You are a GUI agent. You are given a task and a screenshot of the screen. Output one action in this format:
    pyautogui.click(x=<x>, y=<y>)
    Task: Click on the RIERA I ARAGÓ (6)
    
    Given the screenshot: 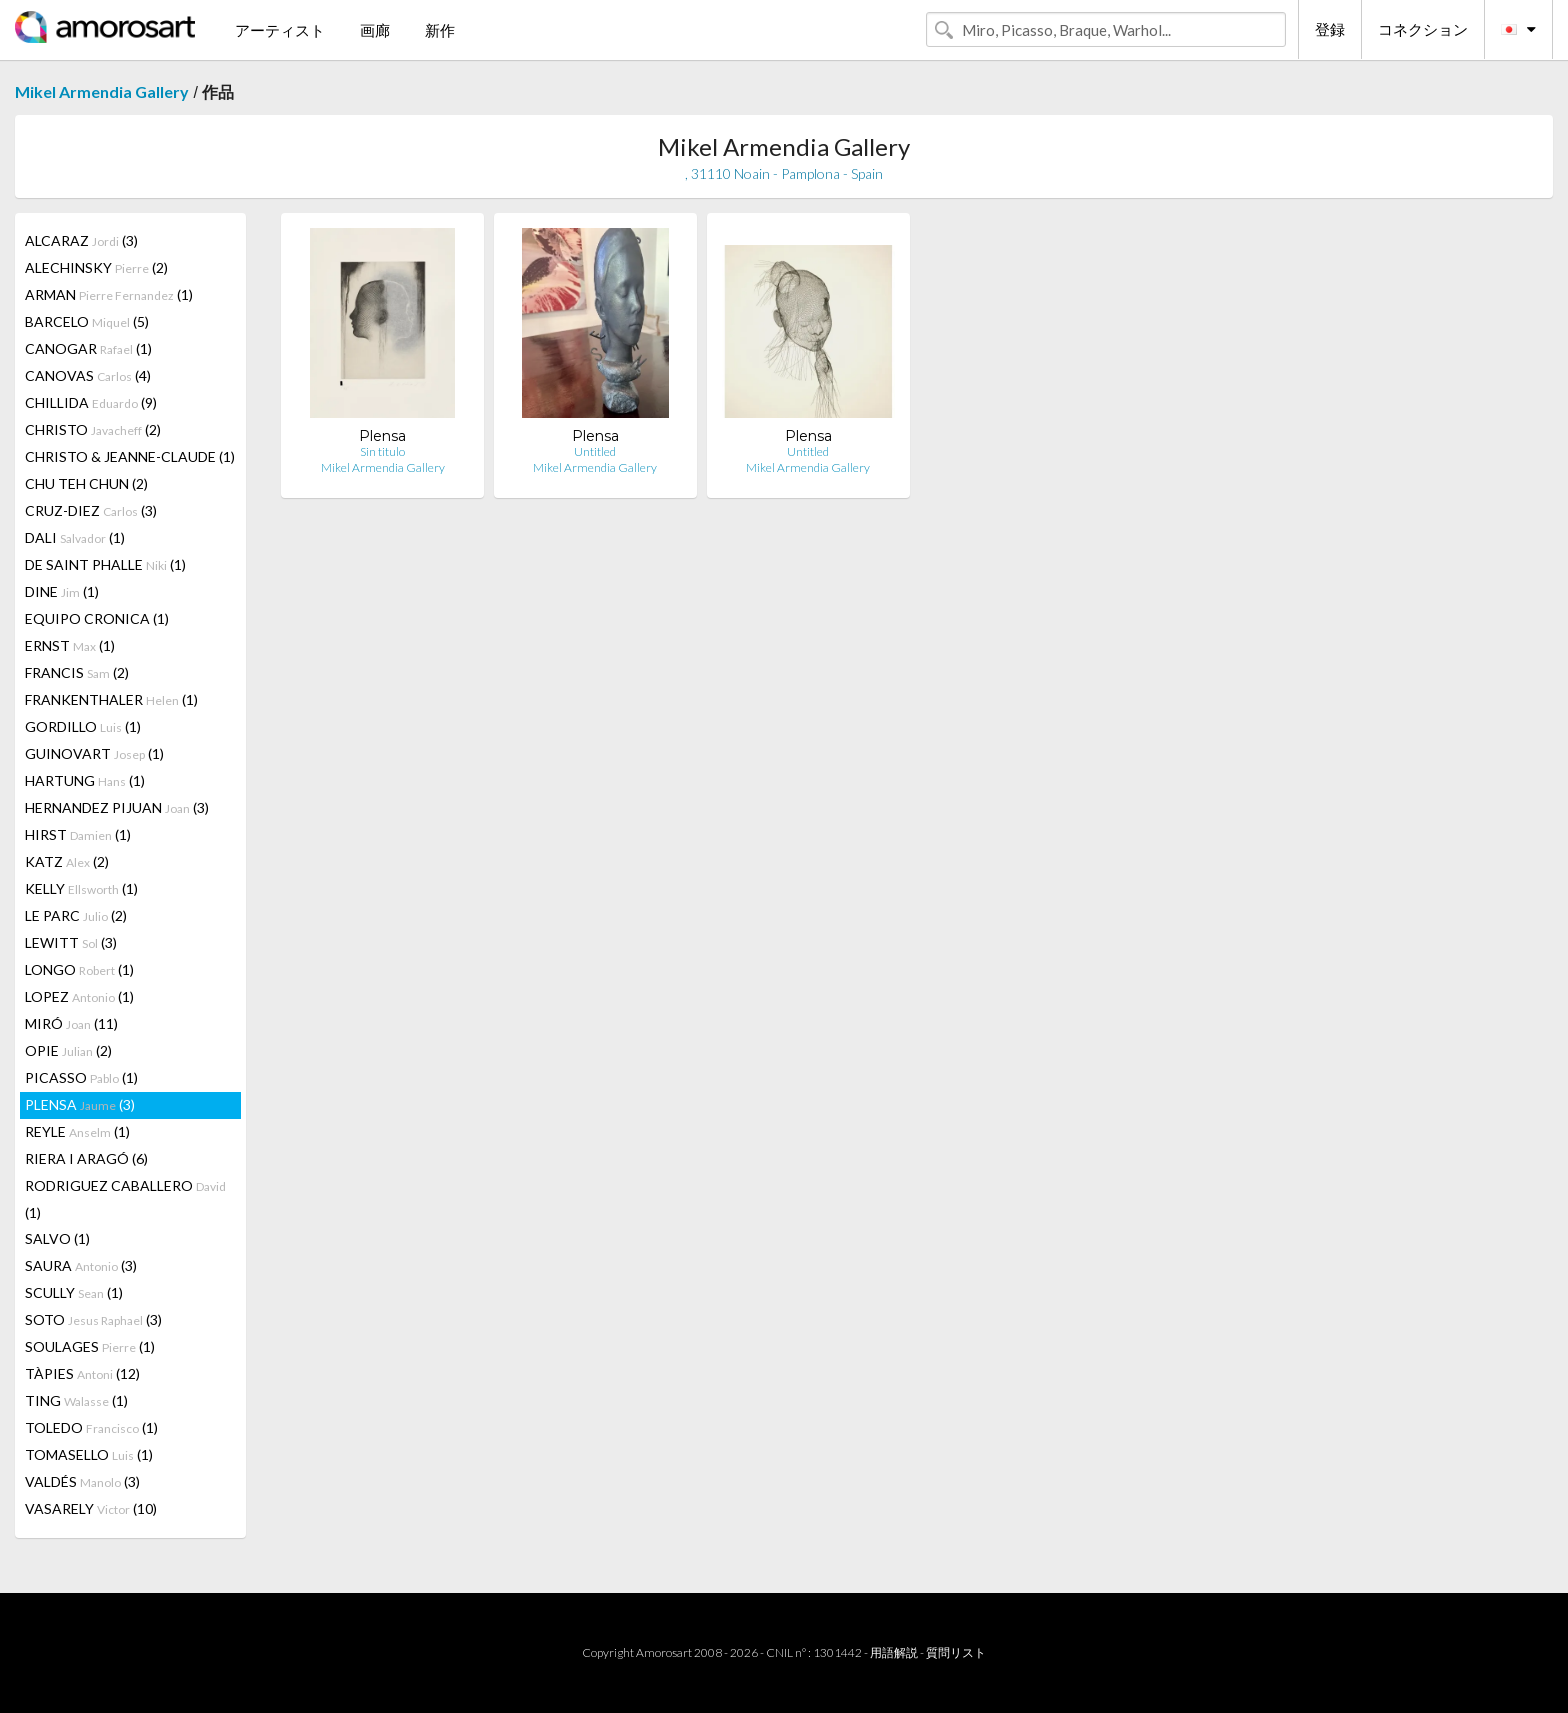 What is the action you would take?
    pyautogui.click(x=86, y=1158)
    